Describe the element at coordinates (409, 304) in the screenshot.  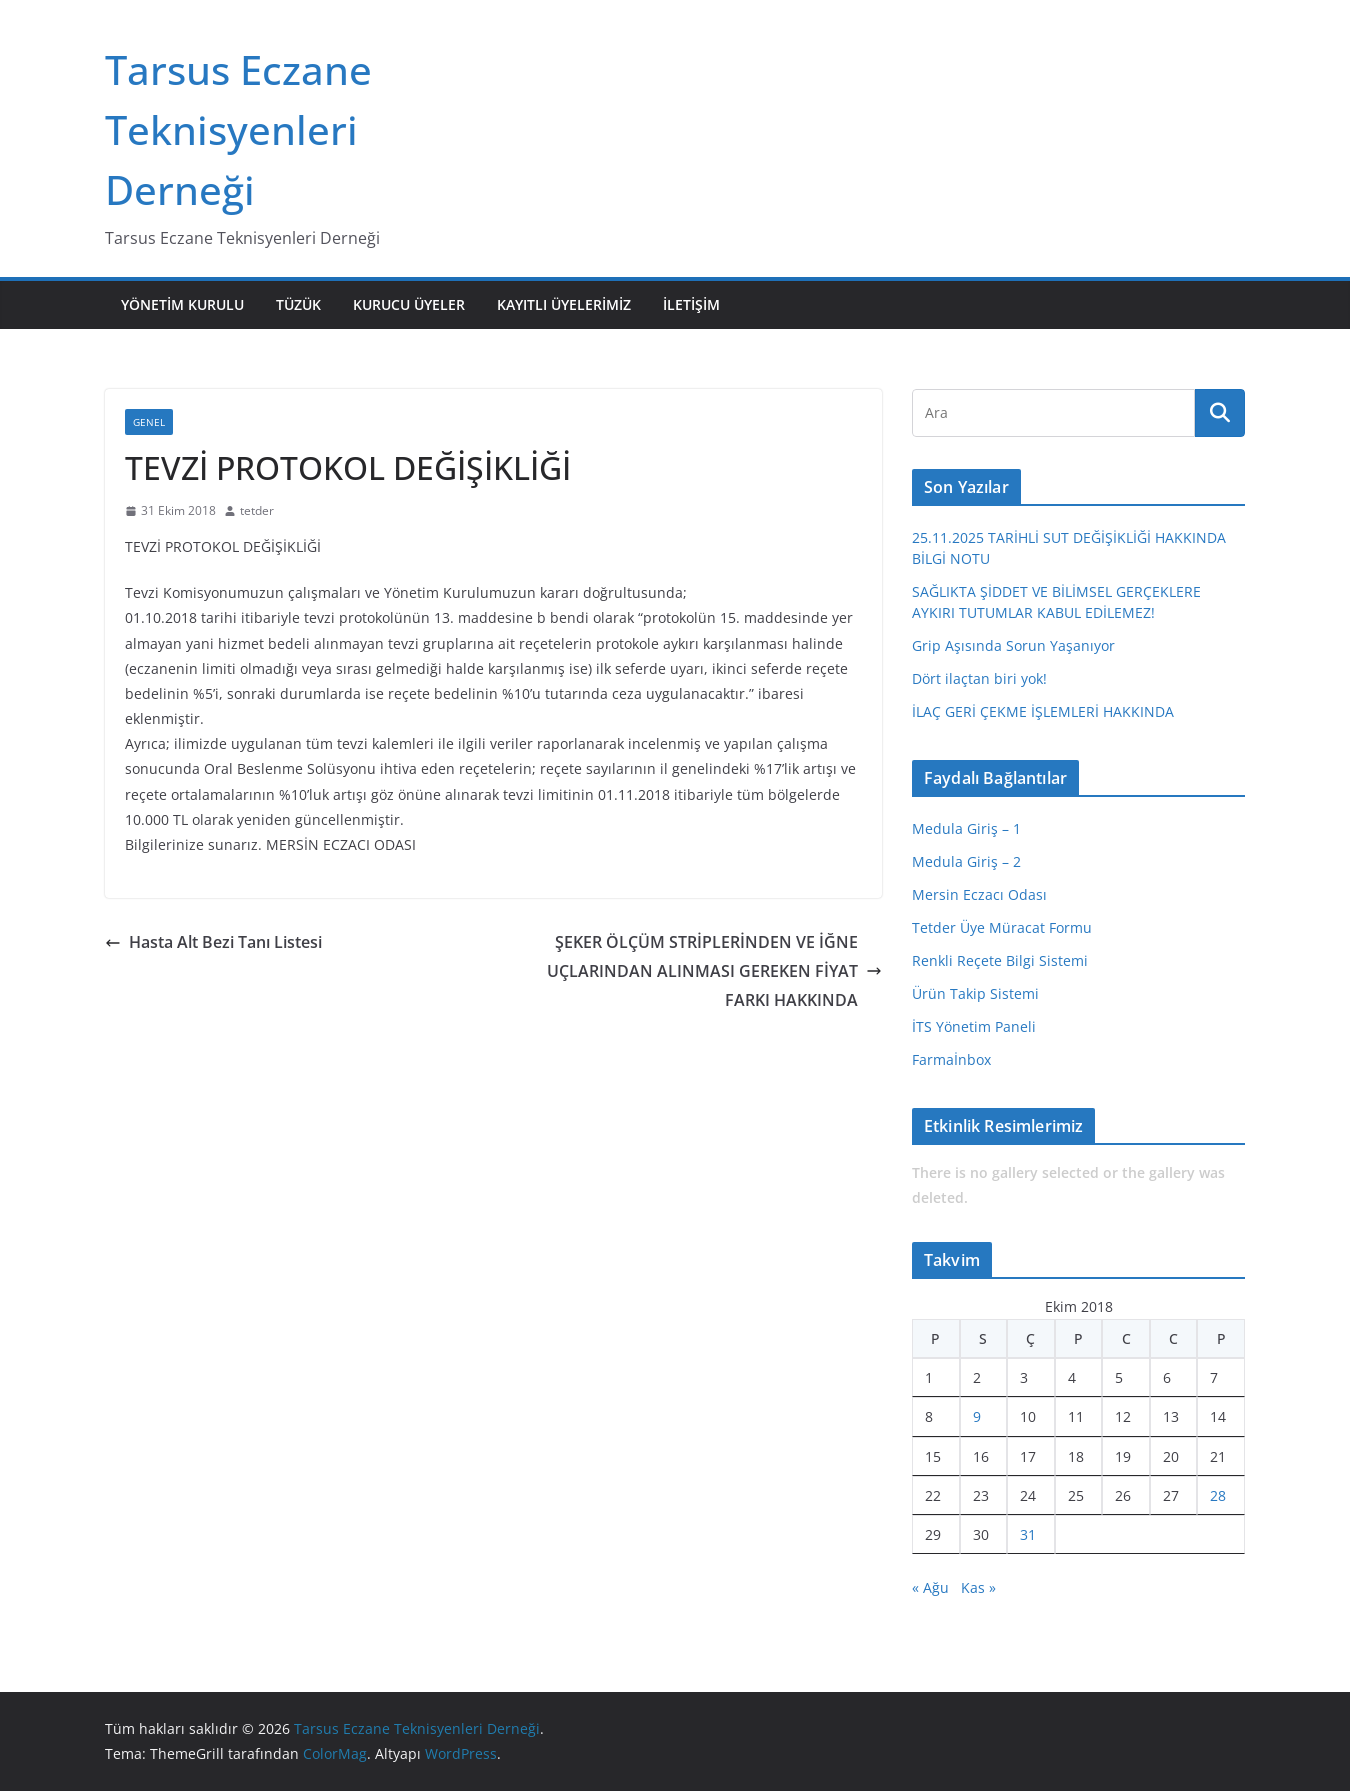
I see `Kurucu Üyeler` at that location.